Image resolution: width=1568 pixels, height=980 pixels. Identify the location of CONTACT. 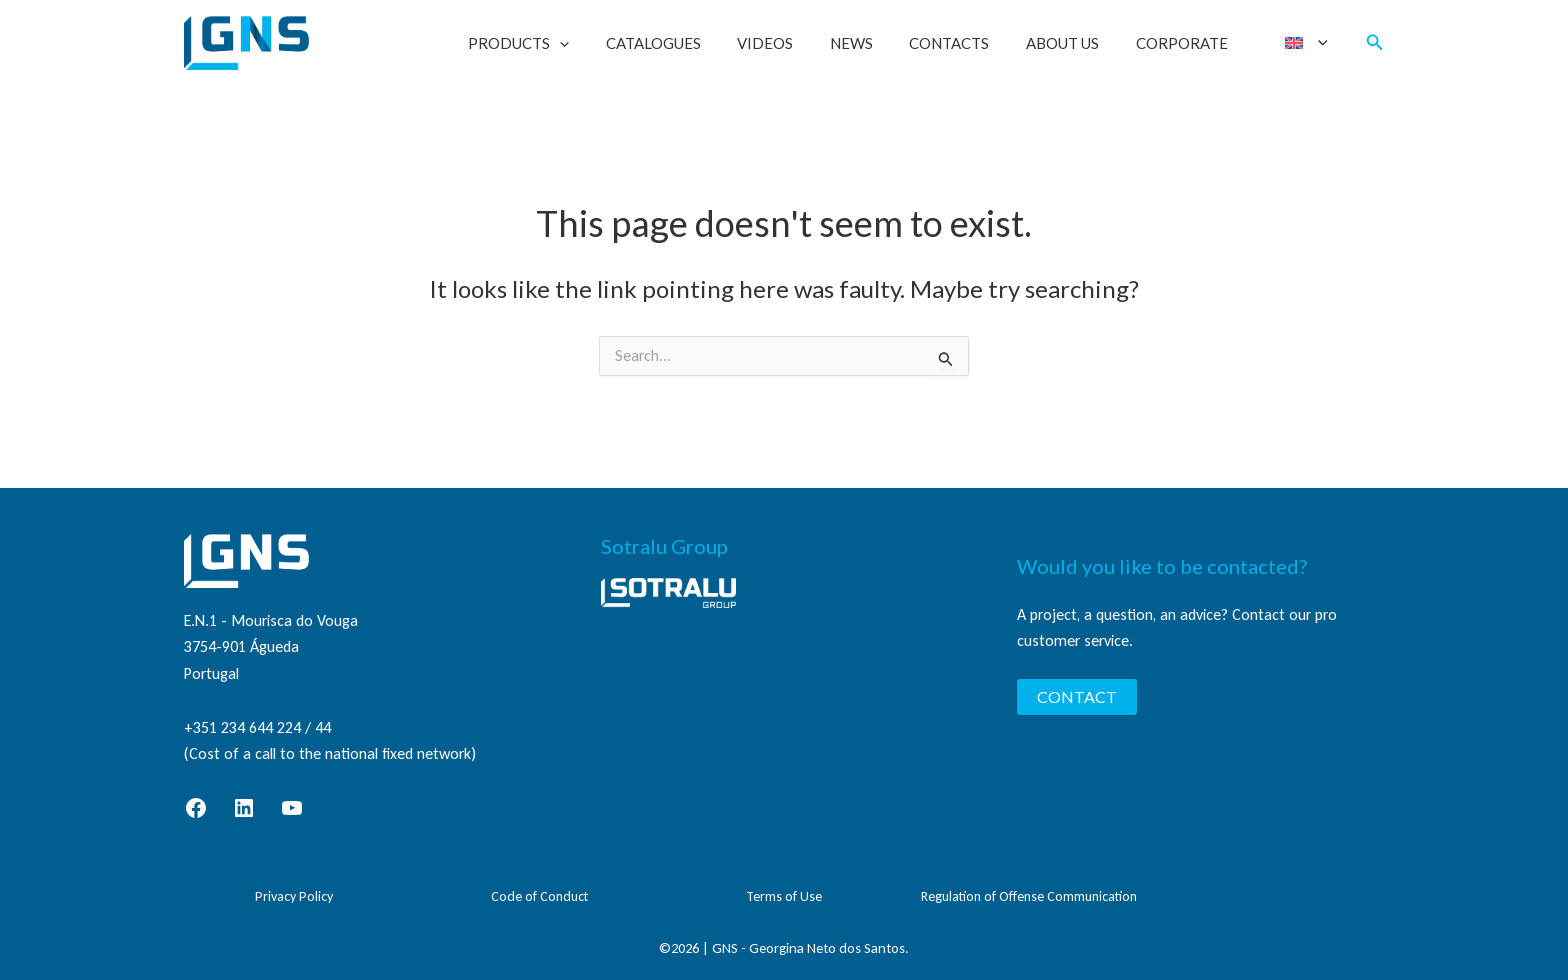
(1077, 696).